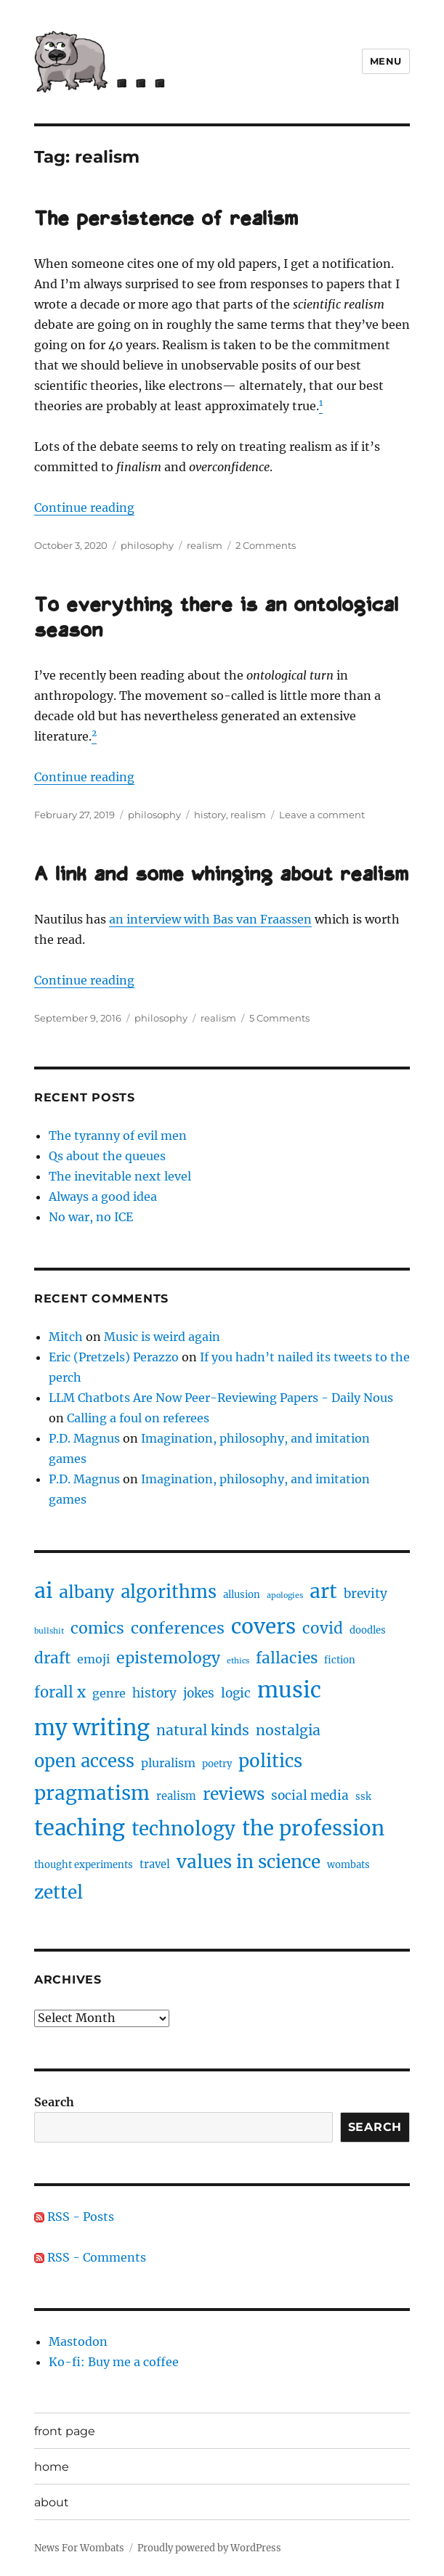  Describe the element at coordinates (147, 545) in the screenshot. I see `philosophy` at that location.